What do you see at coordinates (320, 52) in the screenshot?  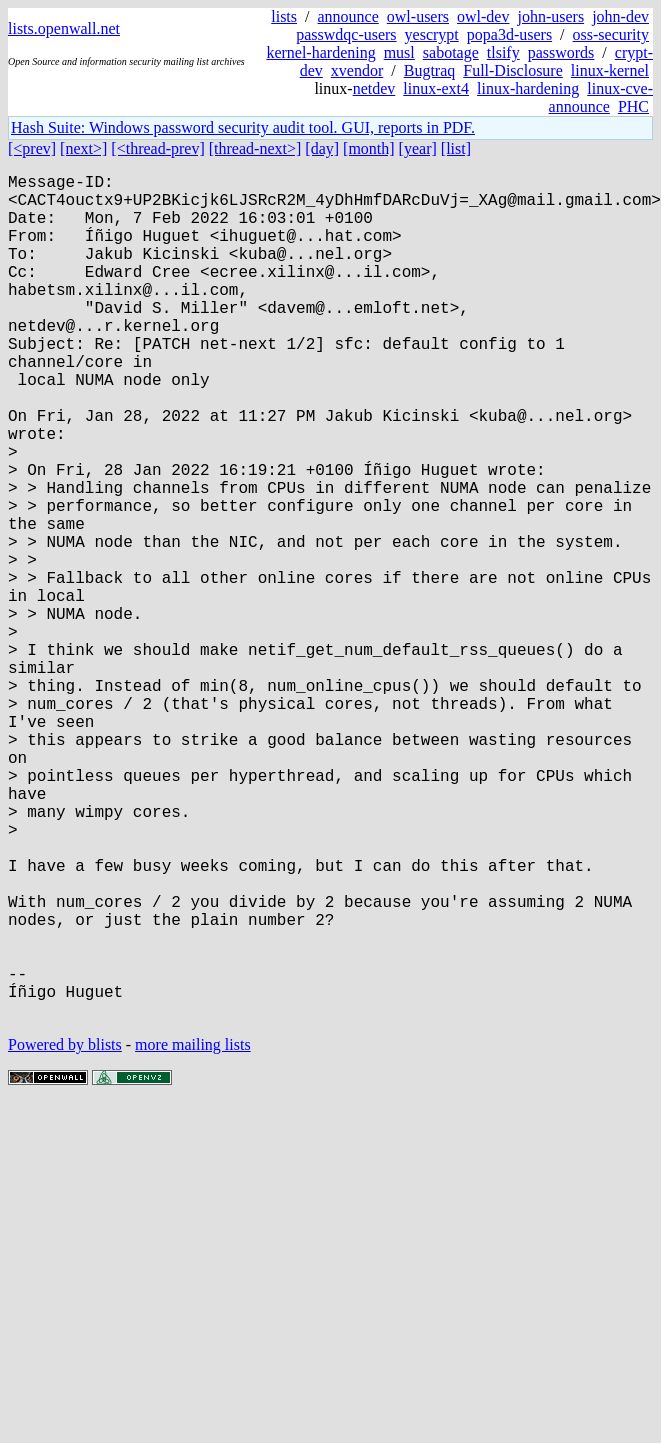 I see `kernel-hardening` at bounding box center [320, 52].